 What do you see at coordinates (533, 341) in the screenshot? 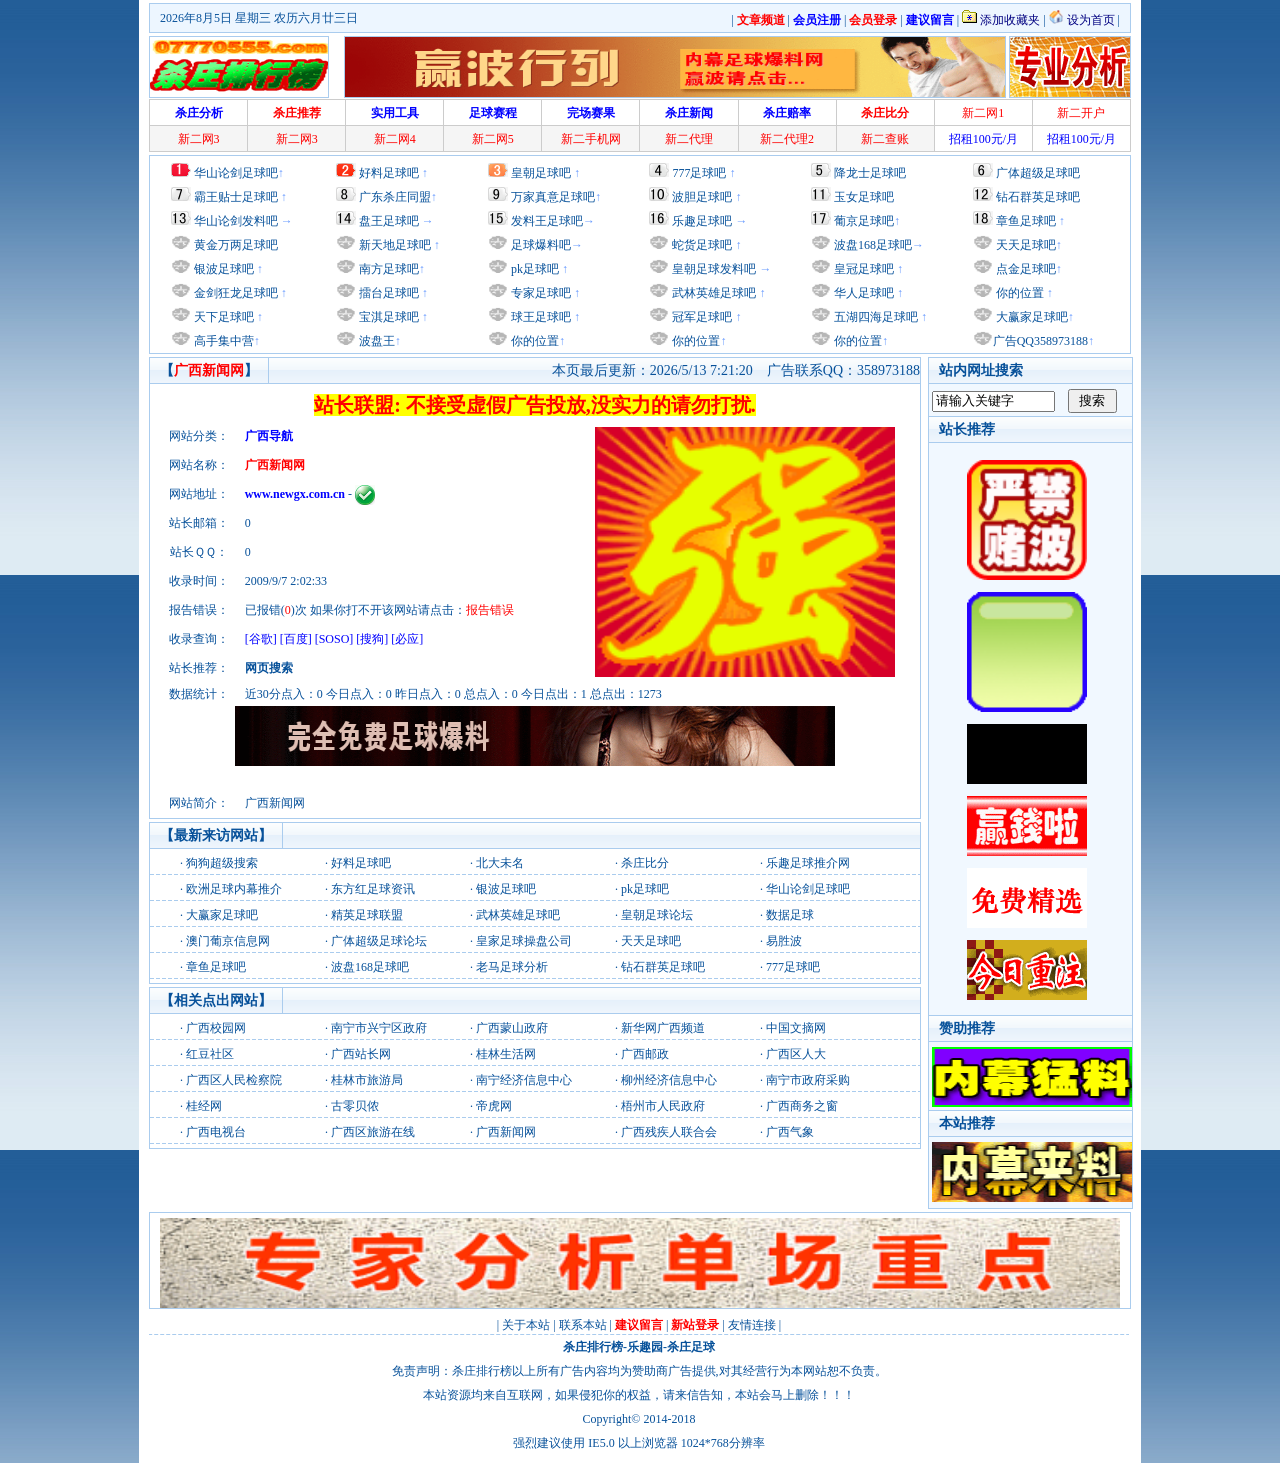
I see `你的位置` at bounding box center [533, 341].